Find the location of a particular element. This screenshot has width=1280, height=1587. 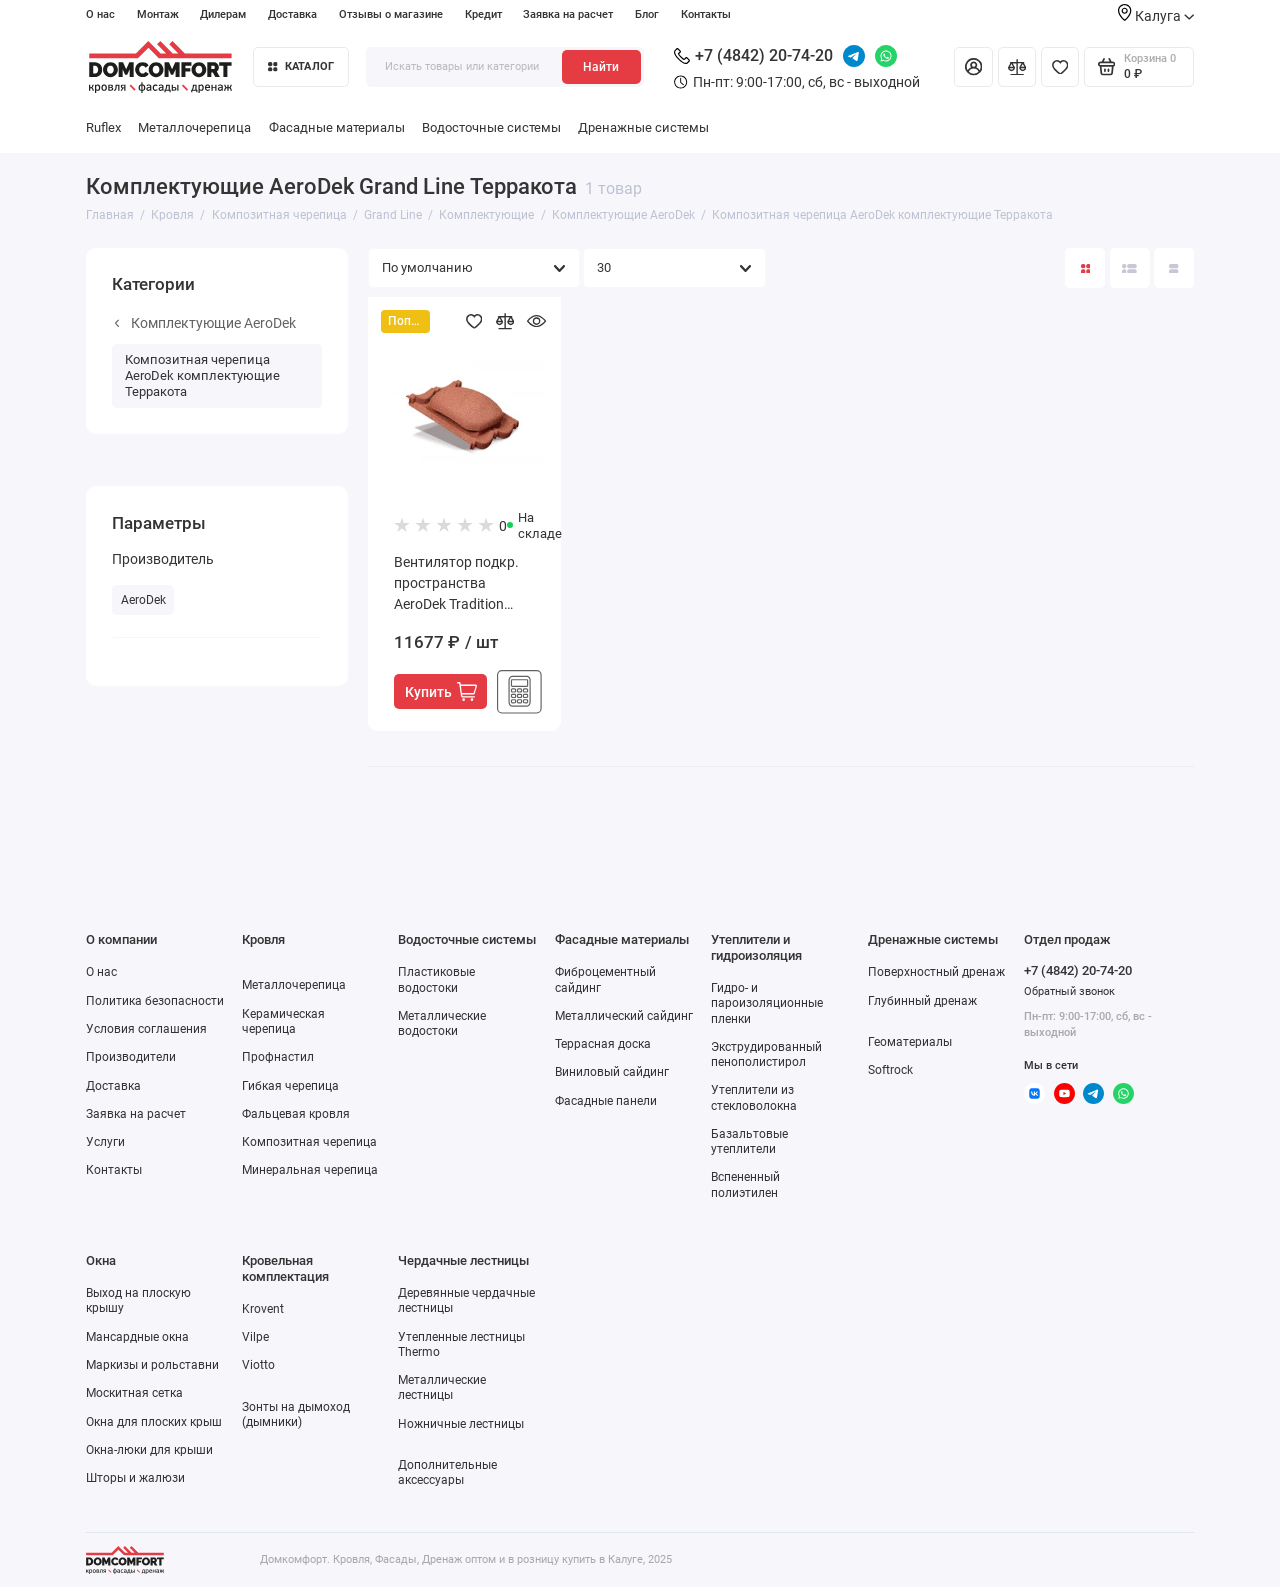

Доставка is located at coordinates (292, 14).